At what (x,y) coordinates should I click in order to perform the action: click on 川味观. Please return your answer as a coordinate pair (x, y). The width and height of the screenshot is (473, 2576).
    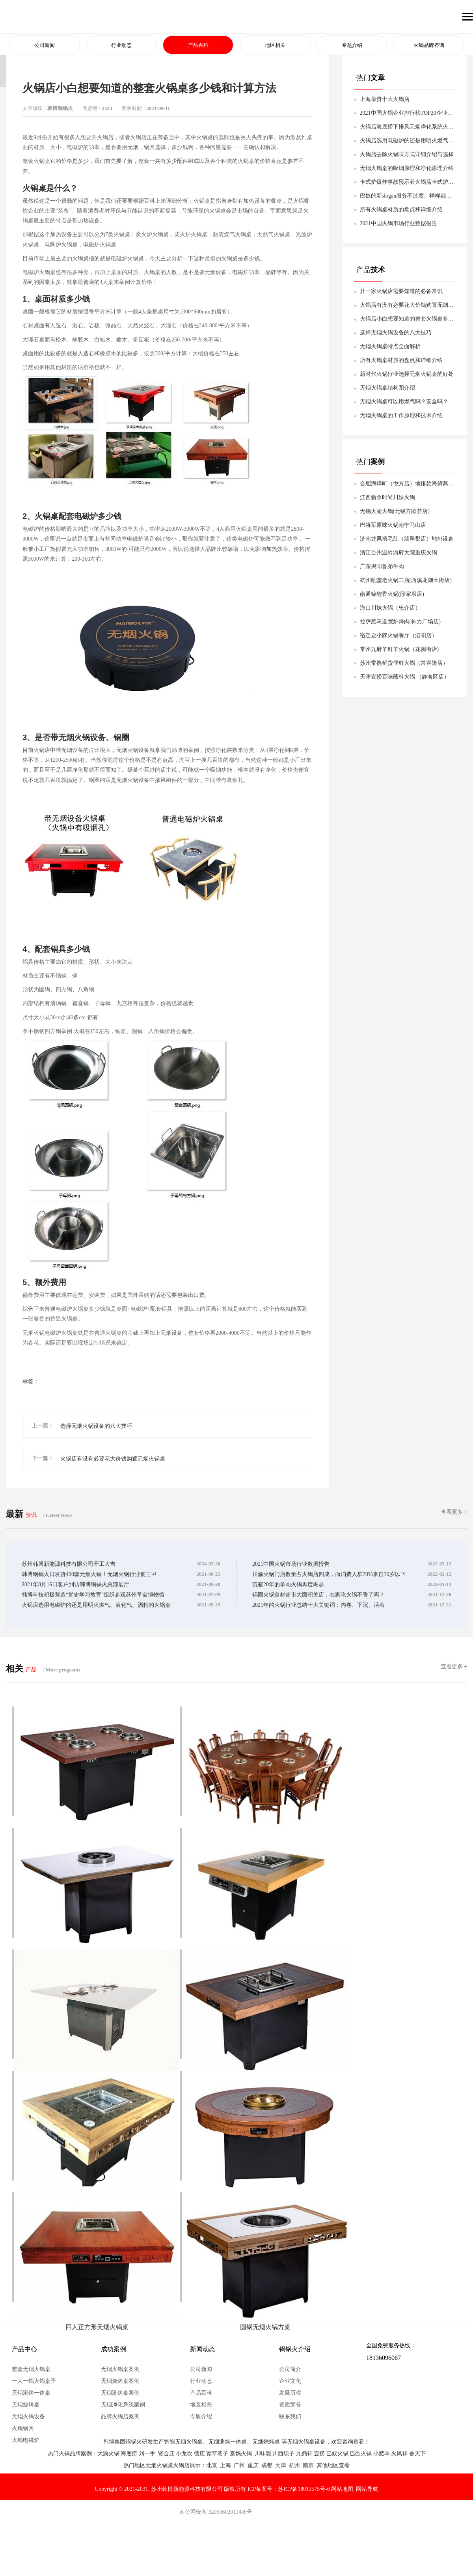
    Looking at the image, I should click on (263, 2454).